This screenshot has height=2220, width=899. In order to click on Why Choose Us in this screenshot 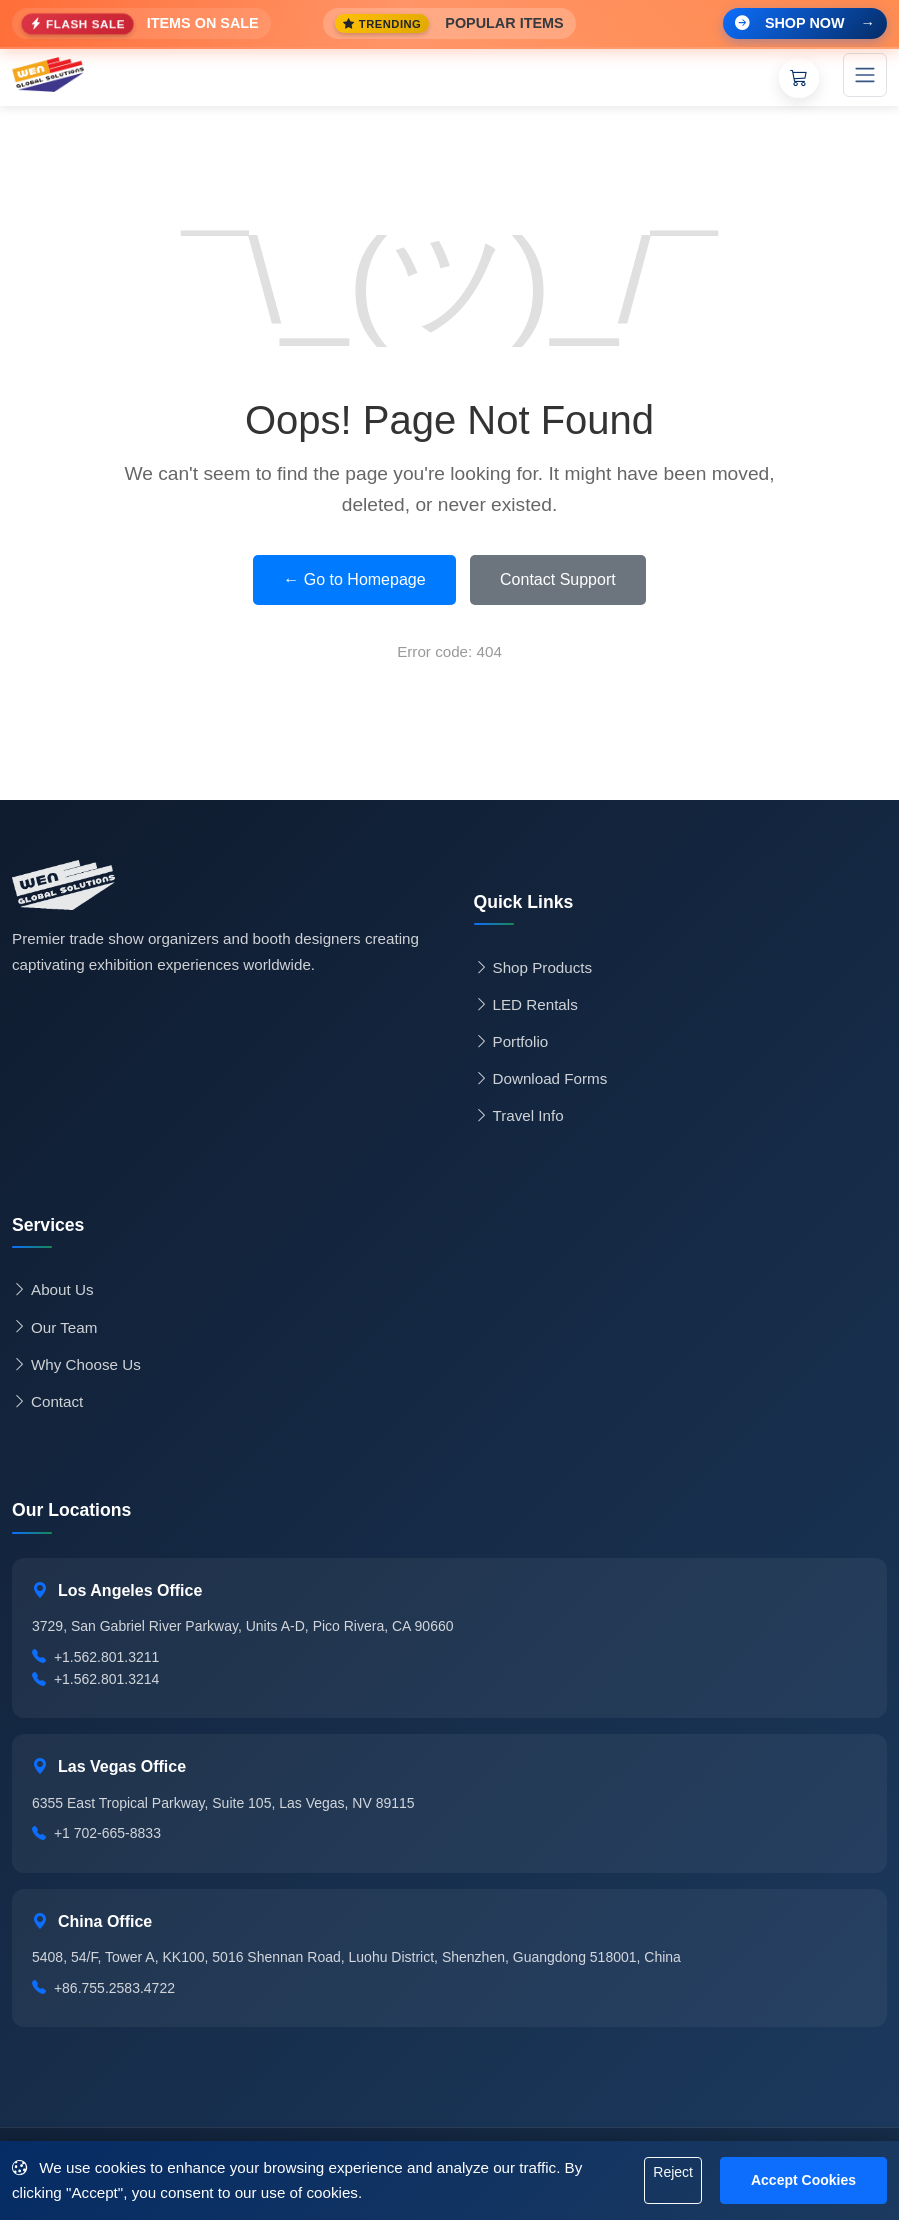, I will do `click(76, 1365)`.